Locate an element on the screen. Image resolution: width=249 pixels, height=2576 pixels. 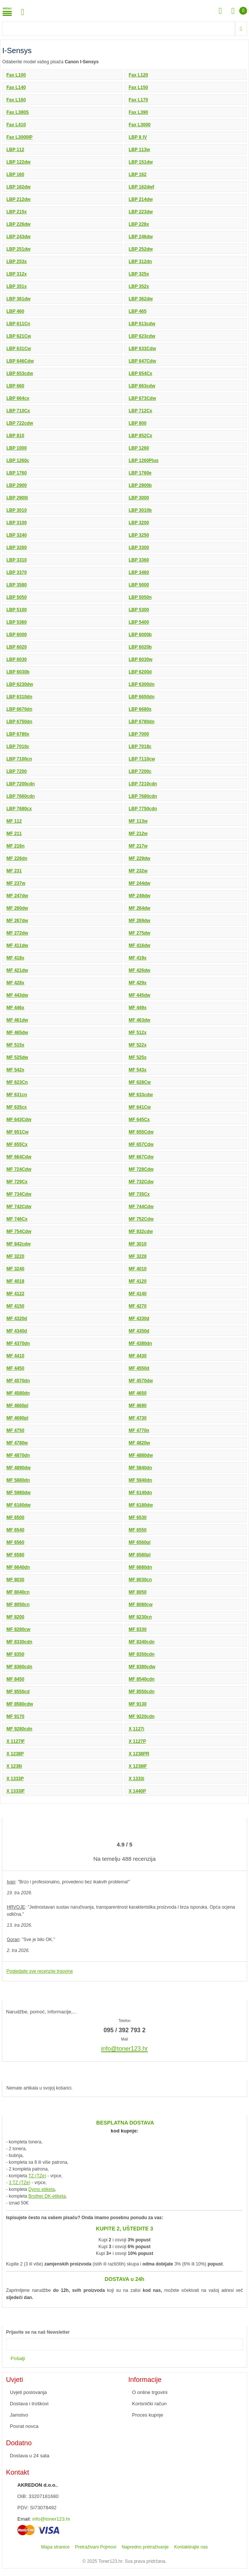
LBP 361dw is located at coordinates (18, 298).